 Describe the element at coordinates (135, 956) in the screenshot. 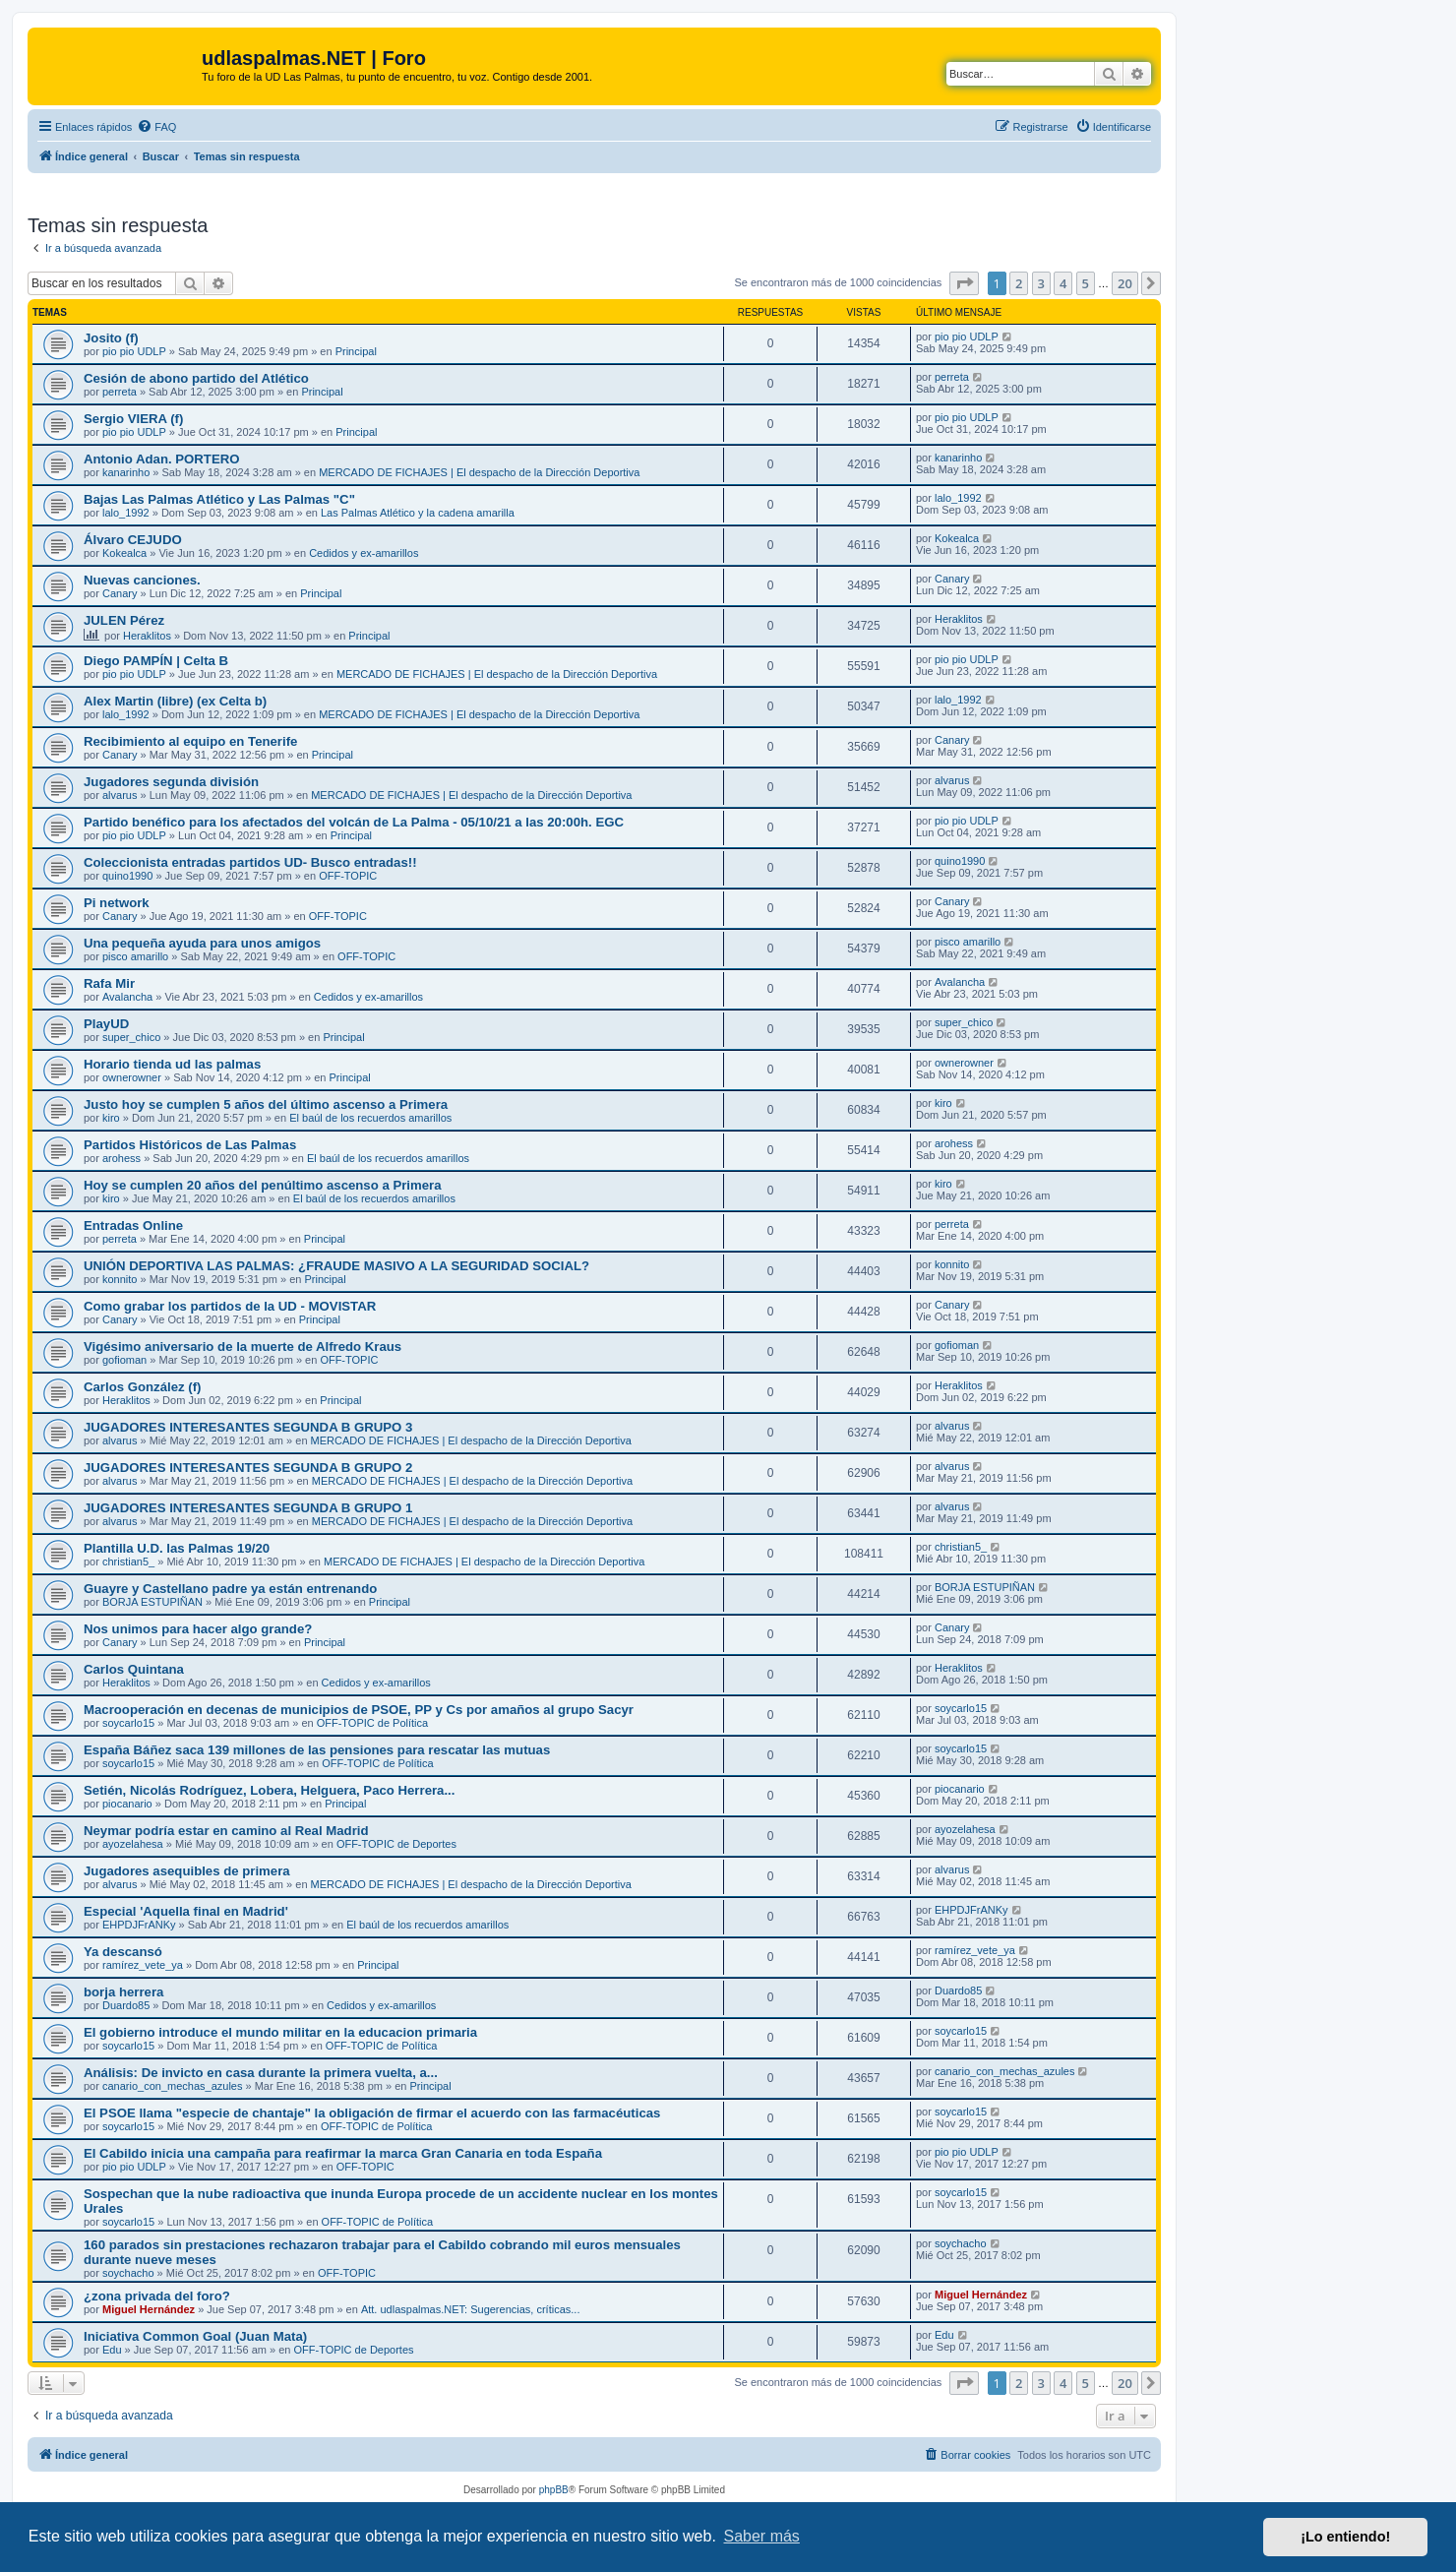

I see `pisco amarillo` at that location.